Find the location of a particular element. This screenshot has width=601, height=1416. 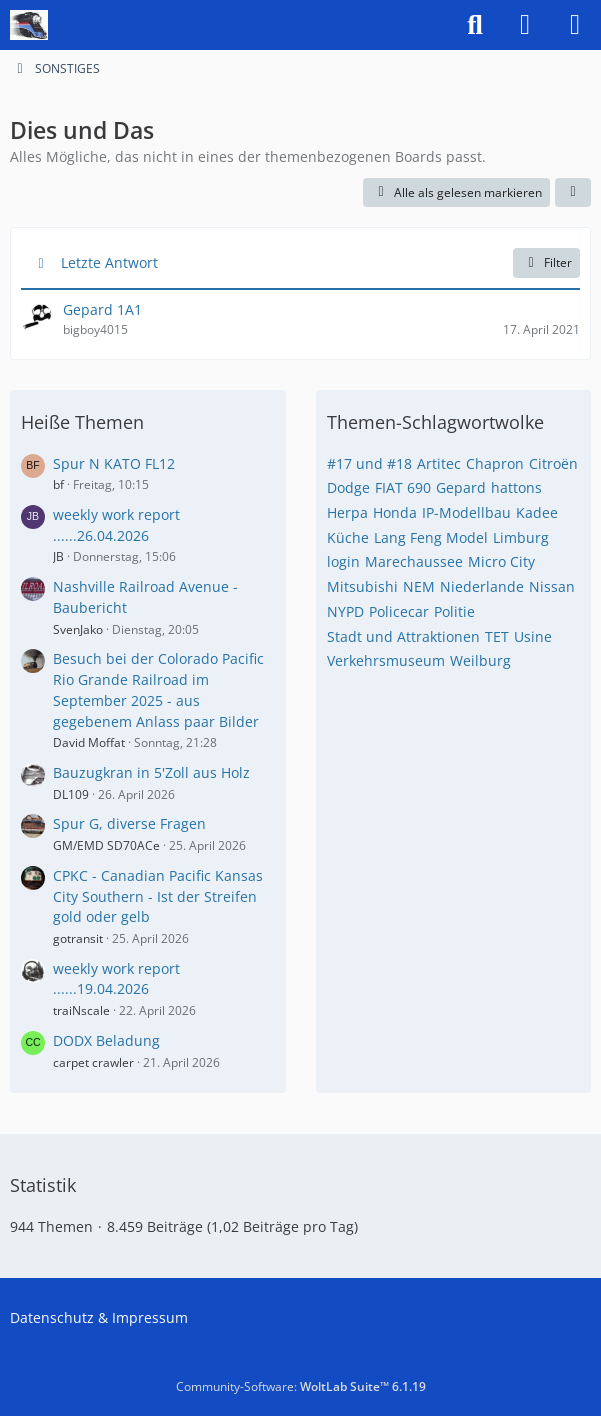

Besuch bei der Colorado Pacific Rio Grande Railroad im September 2025 - aus gegebenem Anlass paar Bilder is located at coordinates (158, 689).